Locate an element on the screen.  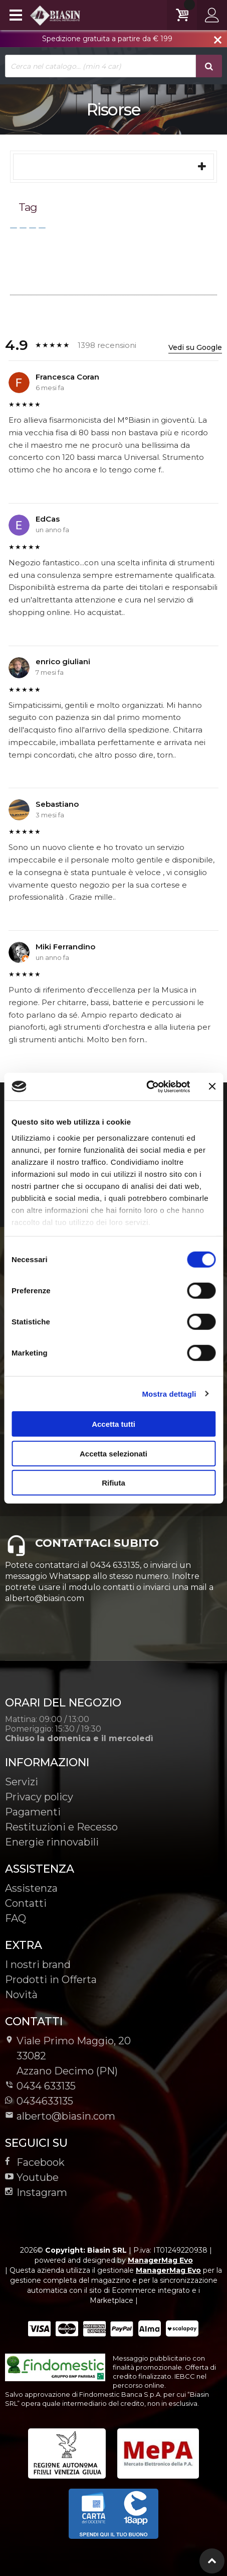
Servizi is located at coordinates (21, 1782).